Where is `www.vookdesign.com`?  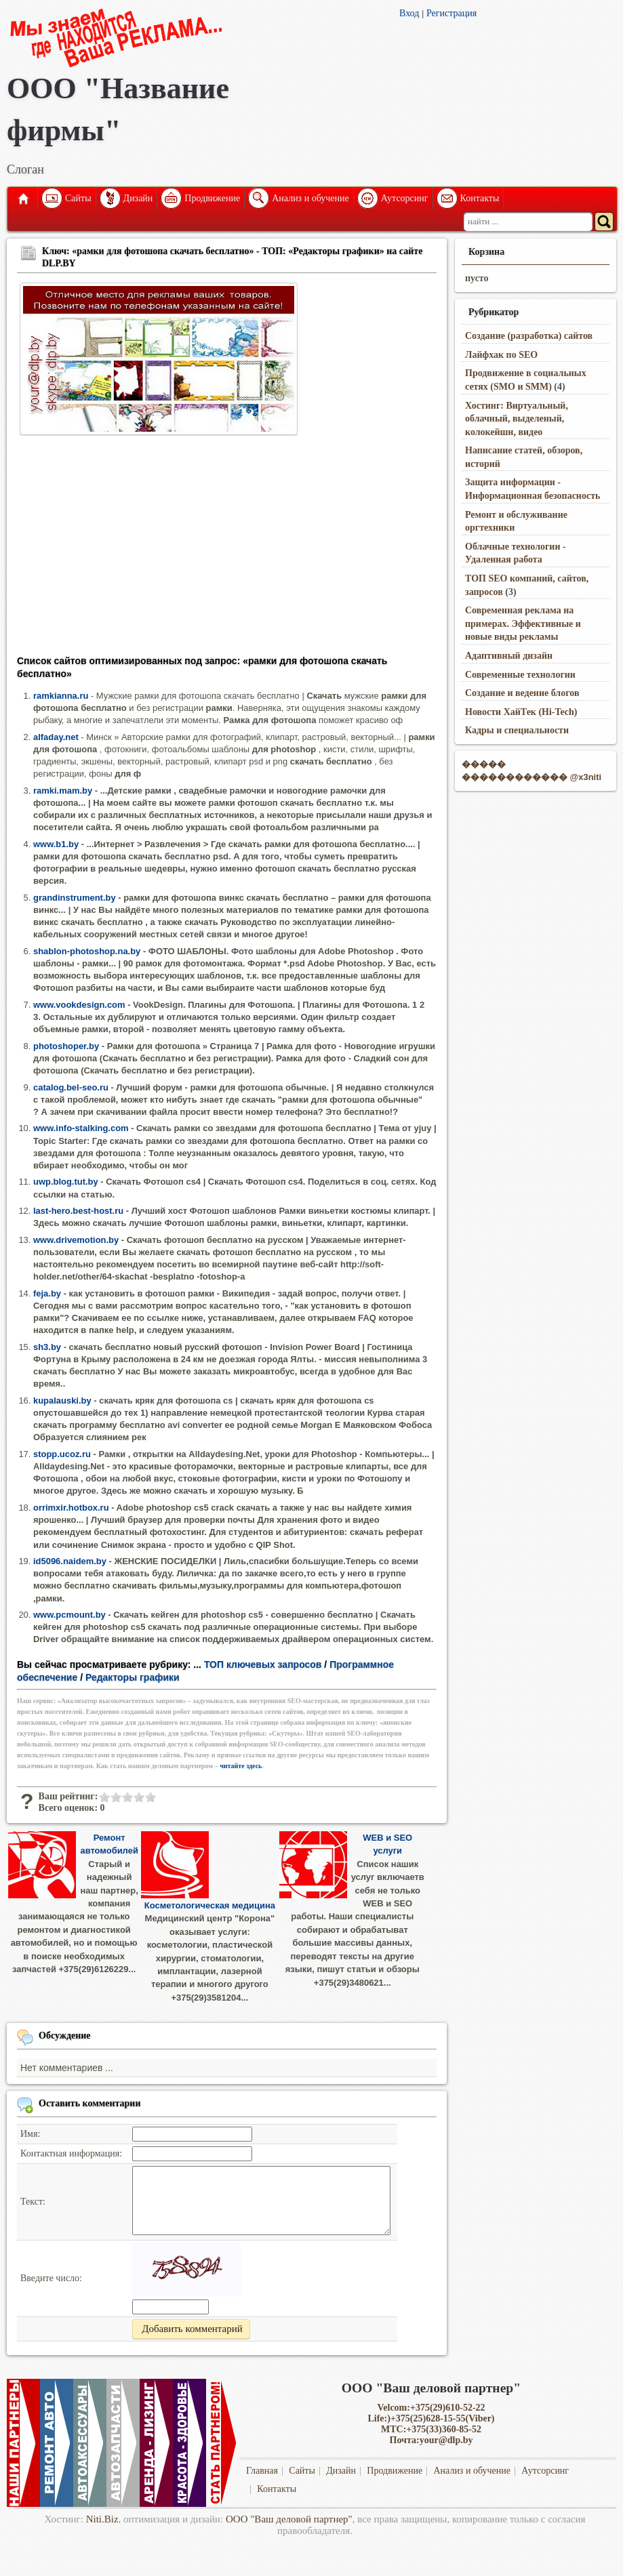
www.vookdesign.com is located at coordinates (79, 1005).